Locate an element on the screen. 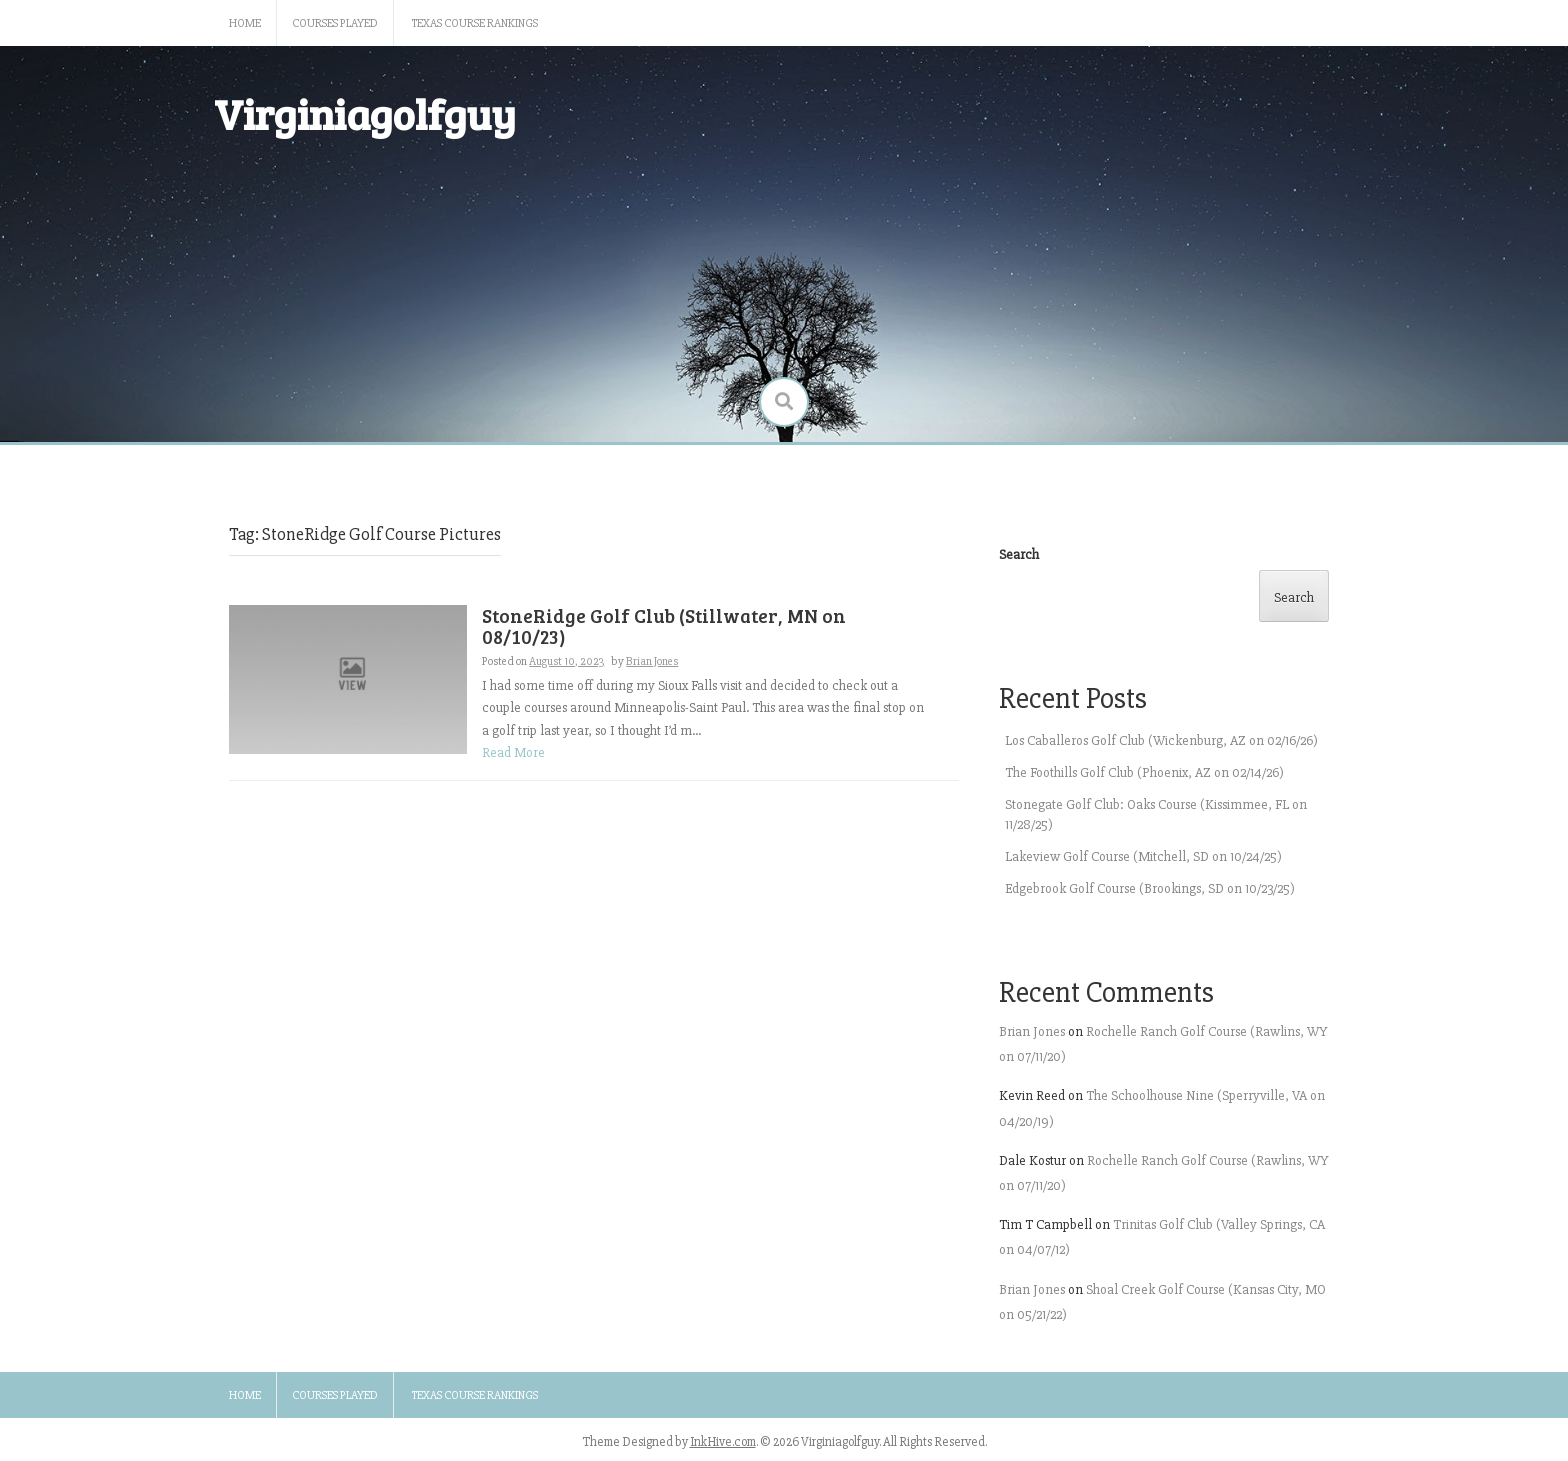 The height and width of the screenshot is (1461, 1568). Texas Course Rankings is located at coordinates (475, 23).